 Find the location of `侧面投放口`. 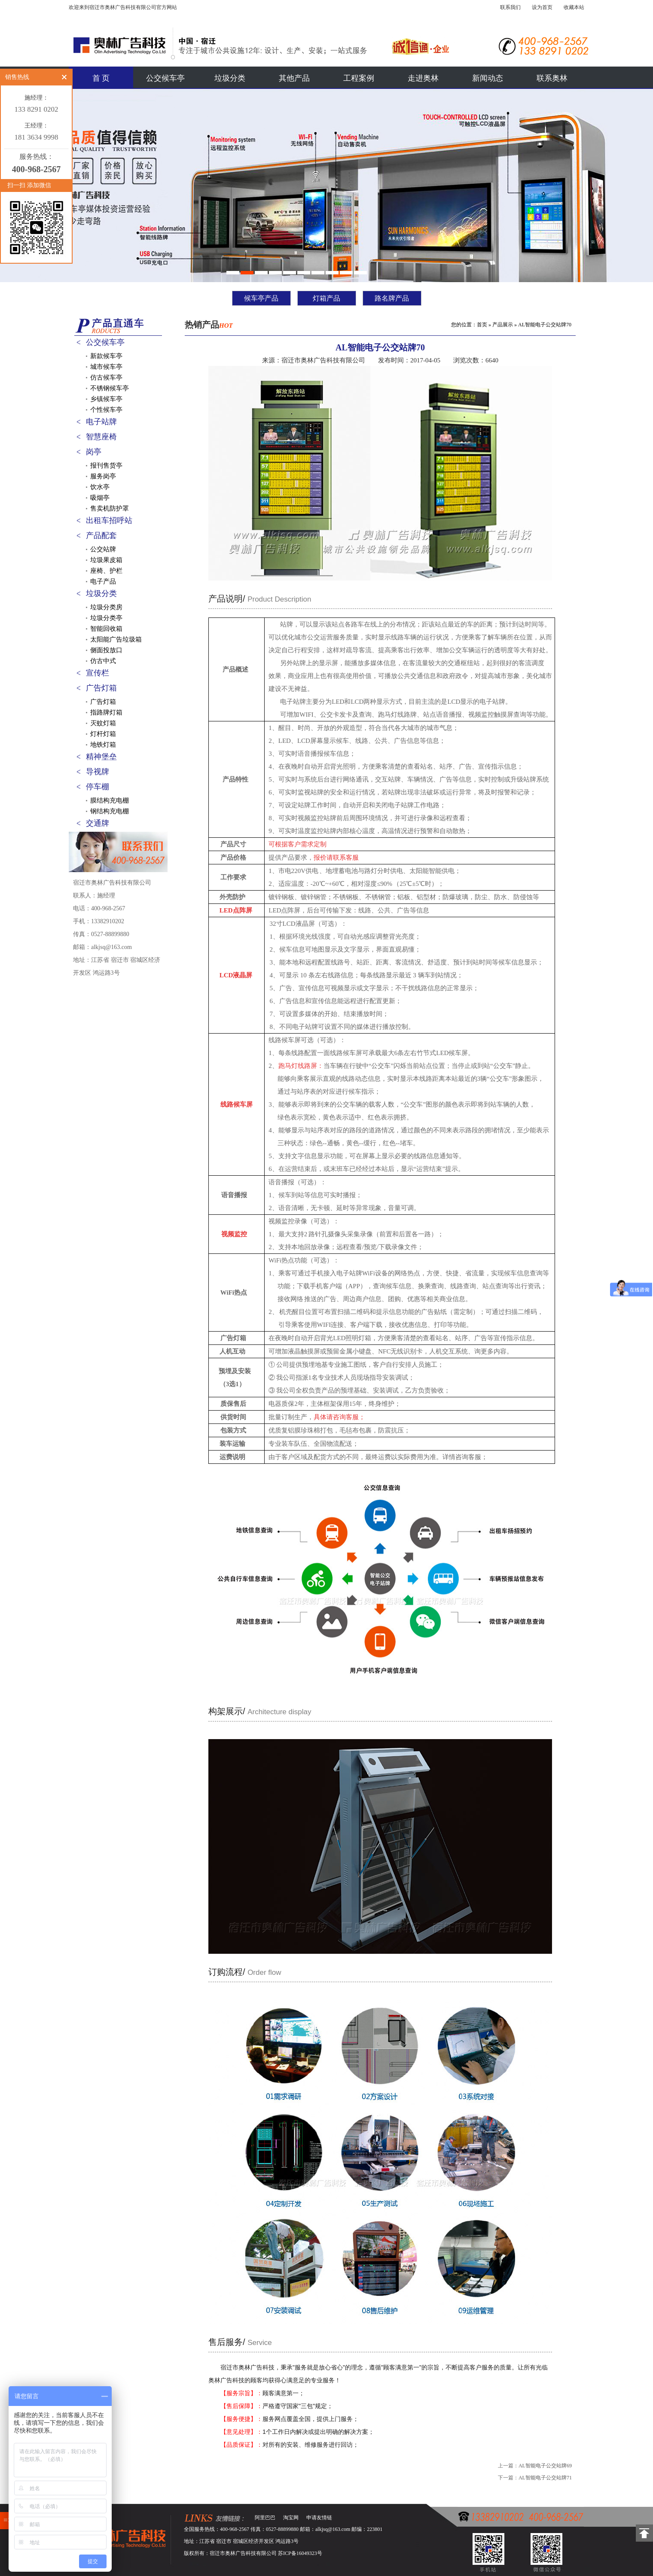

侧面投放口 is located at coordinates (106, 650).